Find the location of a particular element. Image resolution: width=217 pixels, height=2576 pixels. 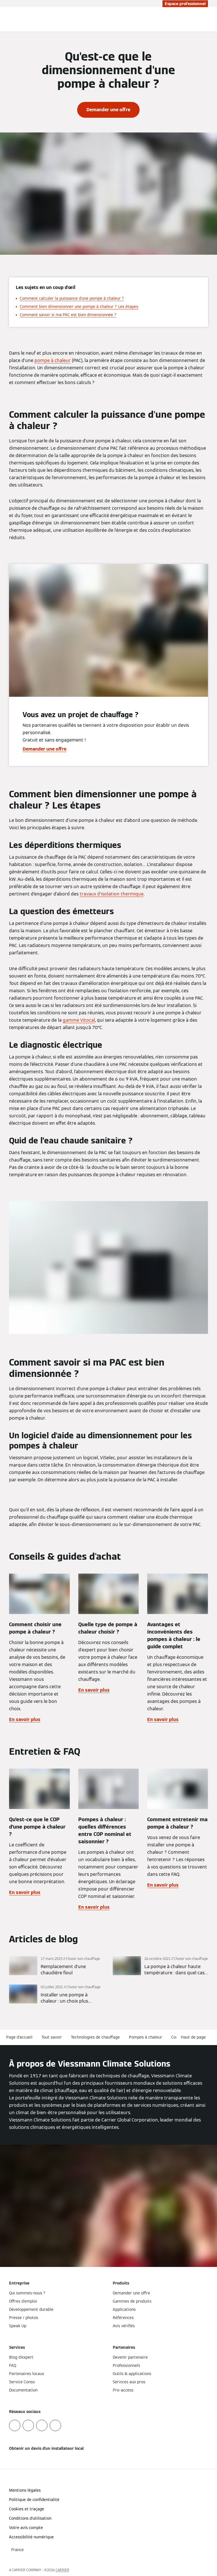

Tout savoir is located at coordinates (52, 2037).